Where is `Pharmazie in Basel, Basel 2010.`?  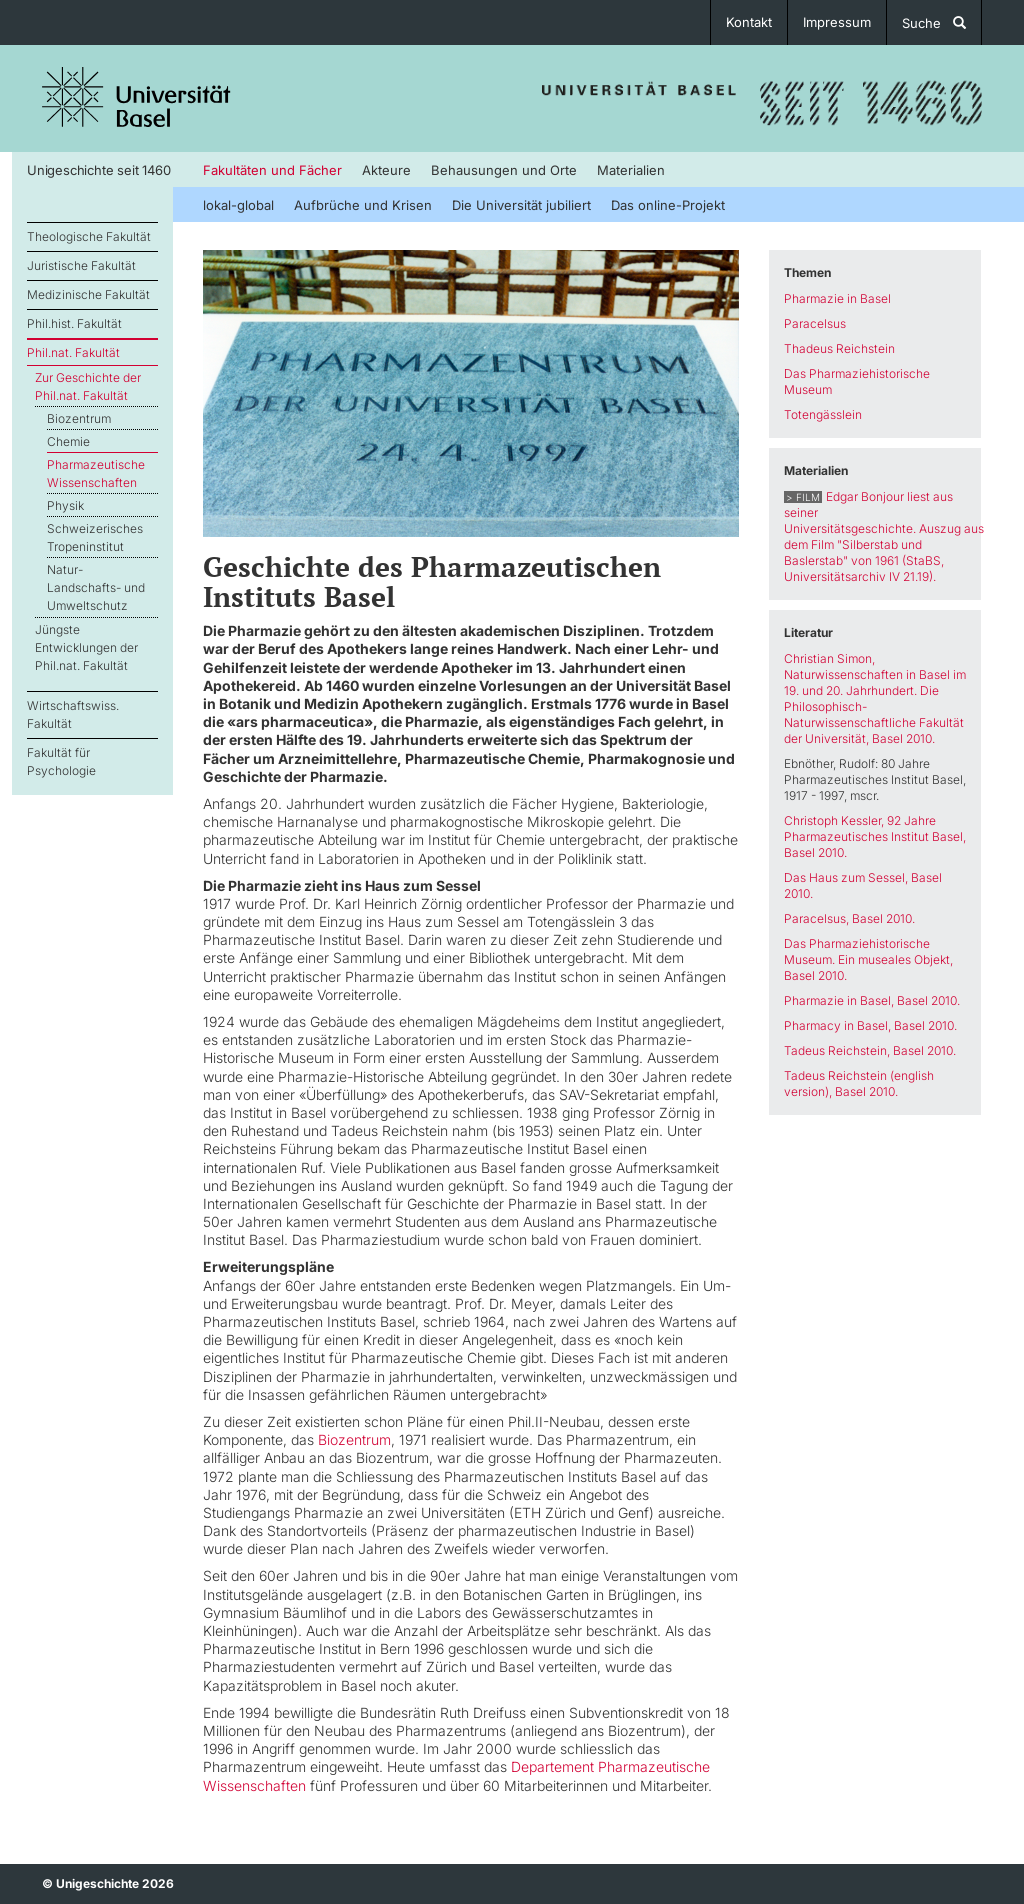
Pharmazie in Basel, Basel 2010. is located at coordinates (872, 1000).